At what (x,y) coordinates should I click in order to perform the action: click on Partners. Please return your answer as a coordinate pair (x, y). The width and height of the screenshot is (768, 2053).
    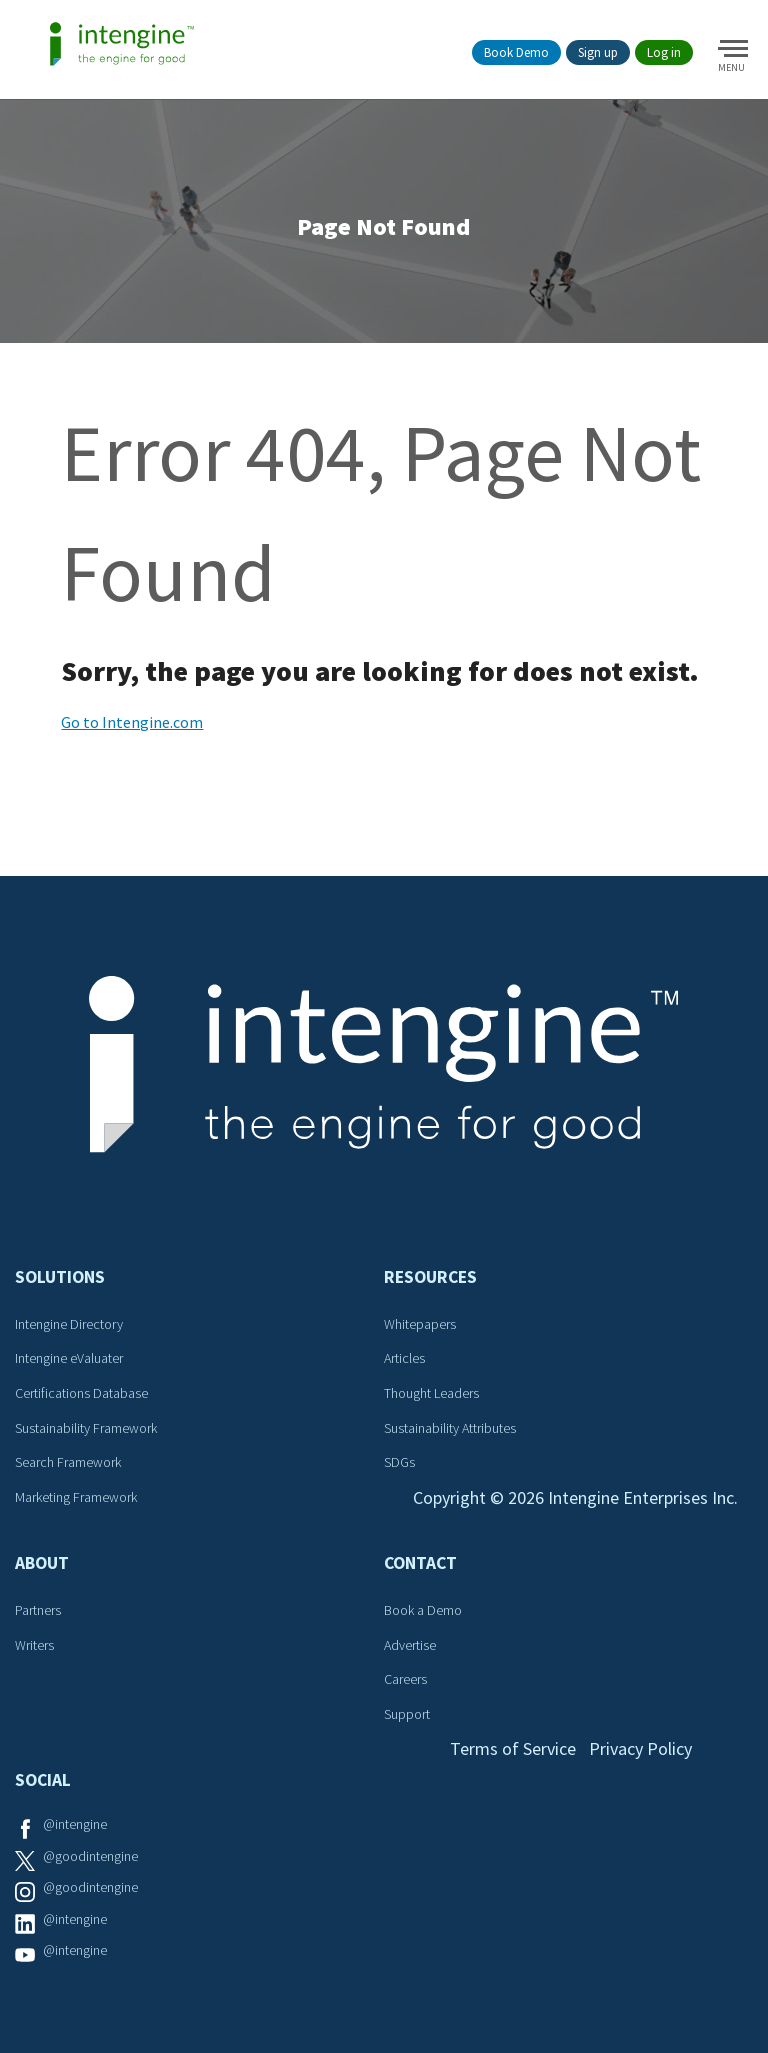
    Looking at the image, I should click on (38, 1610).